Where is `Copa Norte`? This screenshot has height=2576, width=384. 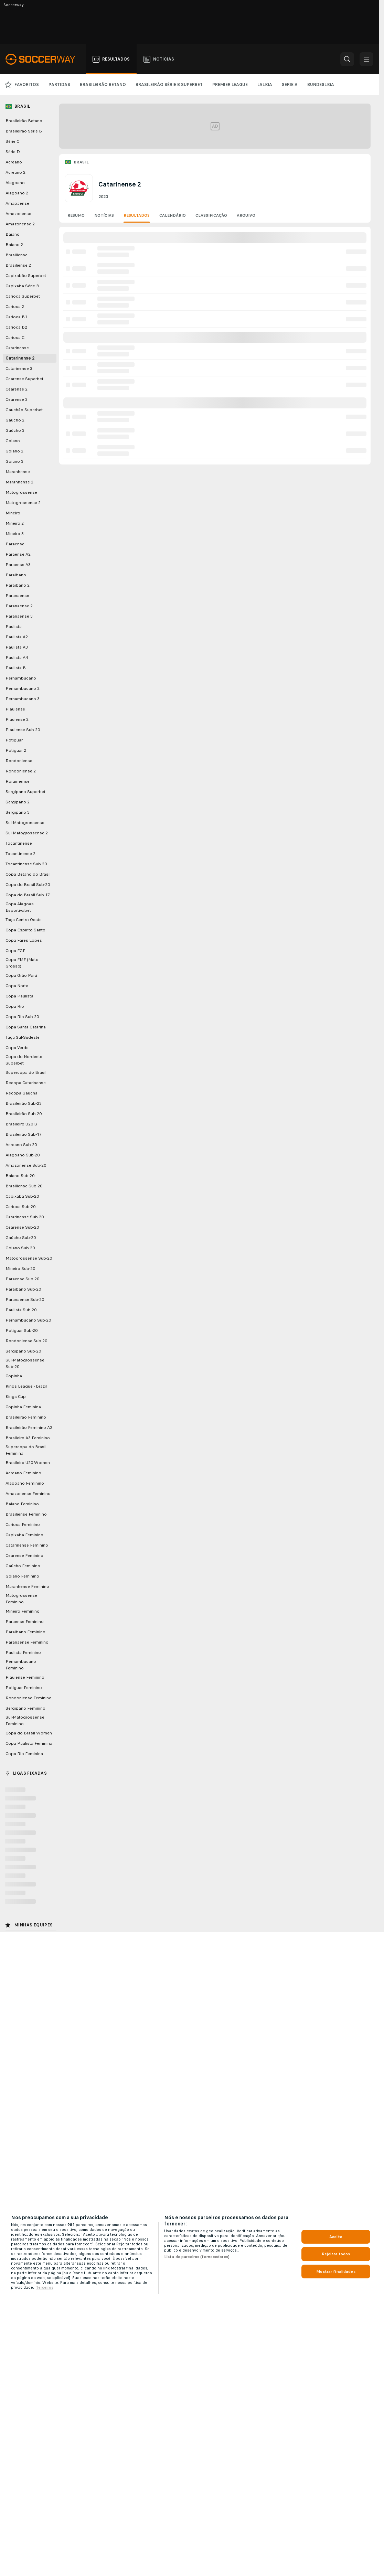 Copa Norte is located at coordinates (17, 985).